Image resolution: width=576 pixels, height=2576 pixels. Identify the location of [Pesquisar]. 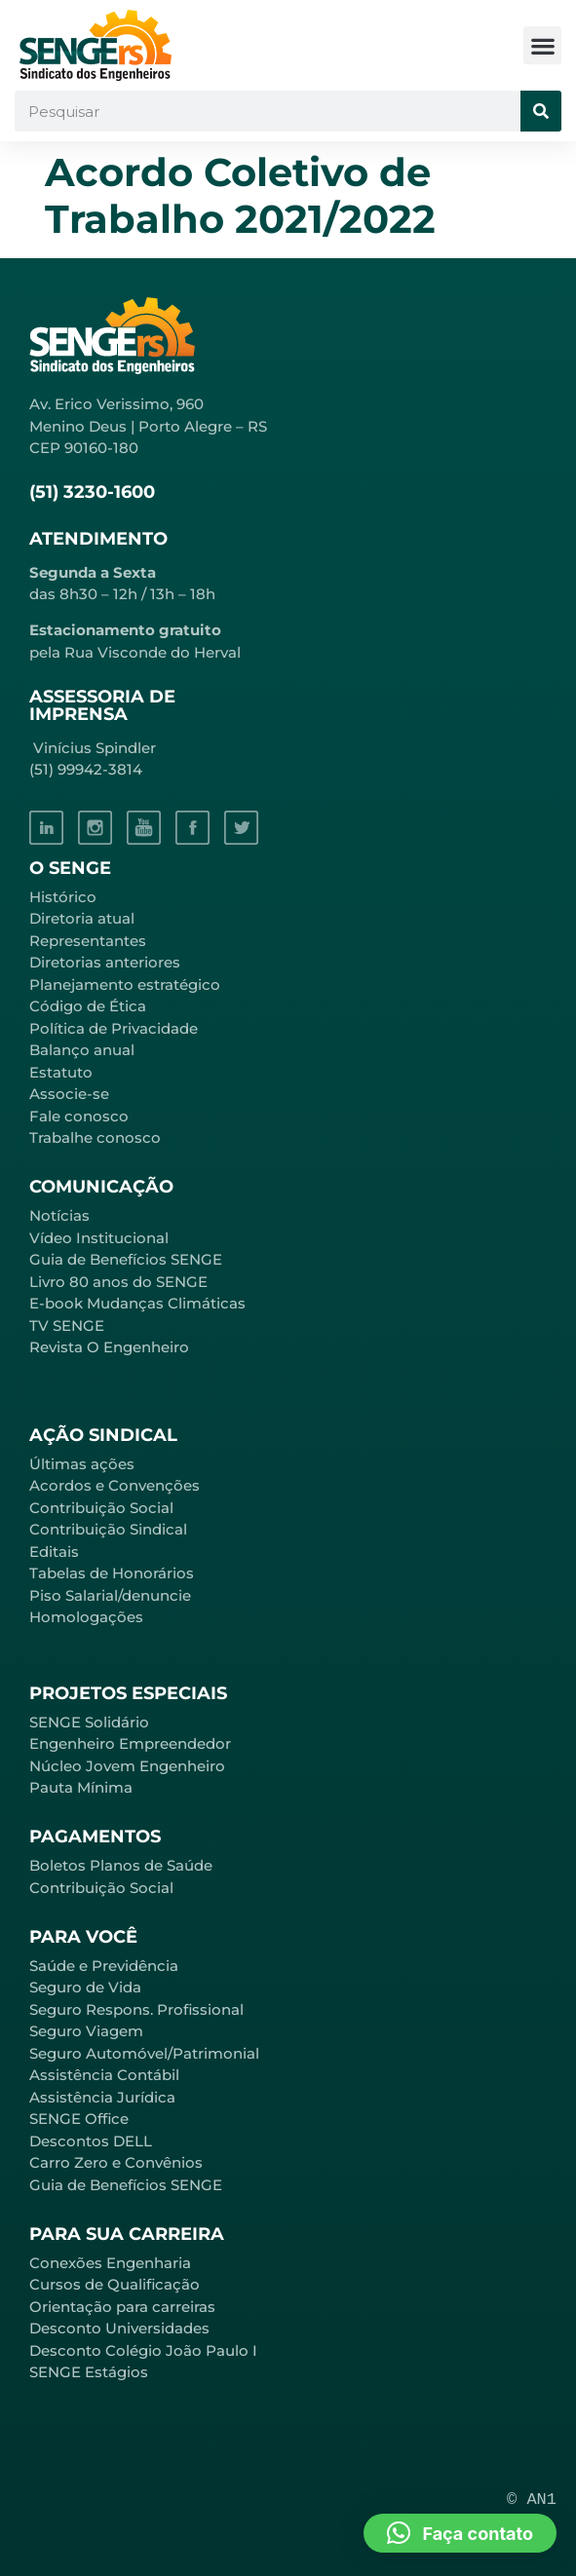
(540, 111).